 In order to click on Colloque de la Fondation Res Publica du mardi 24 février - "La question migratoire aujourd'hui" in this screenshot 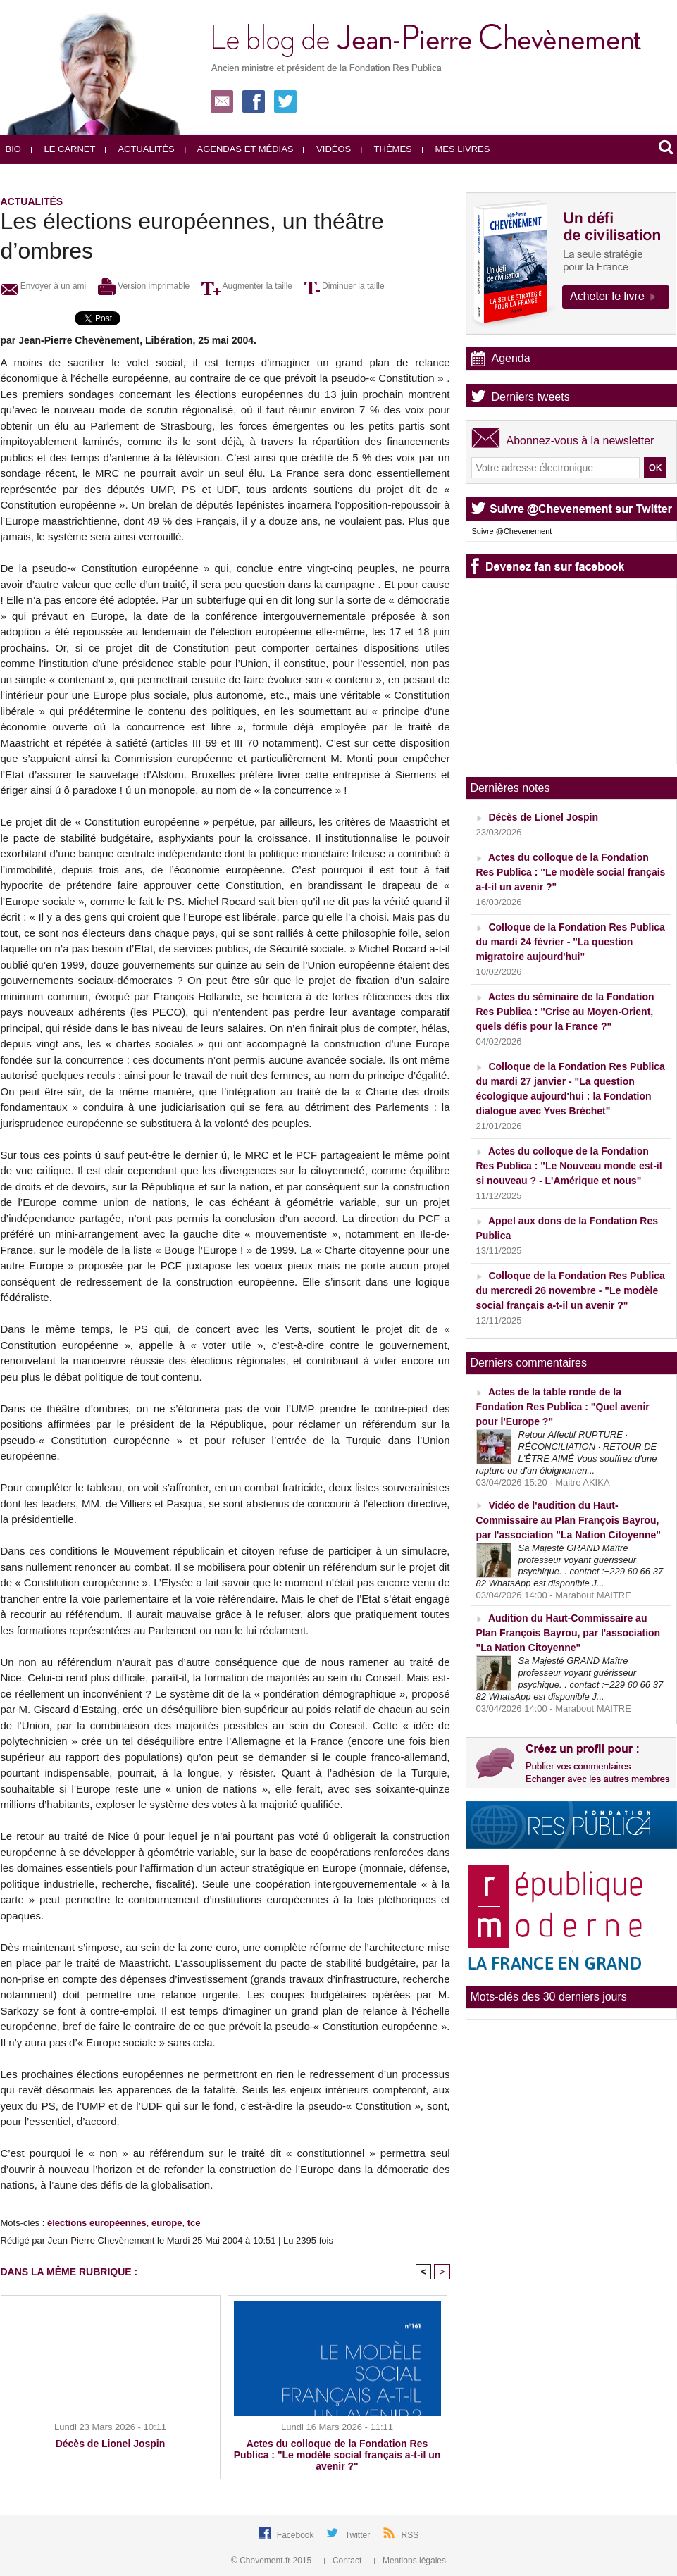, I will do `click(570, 941)`.